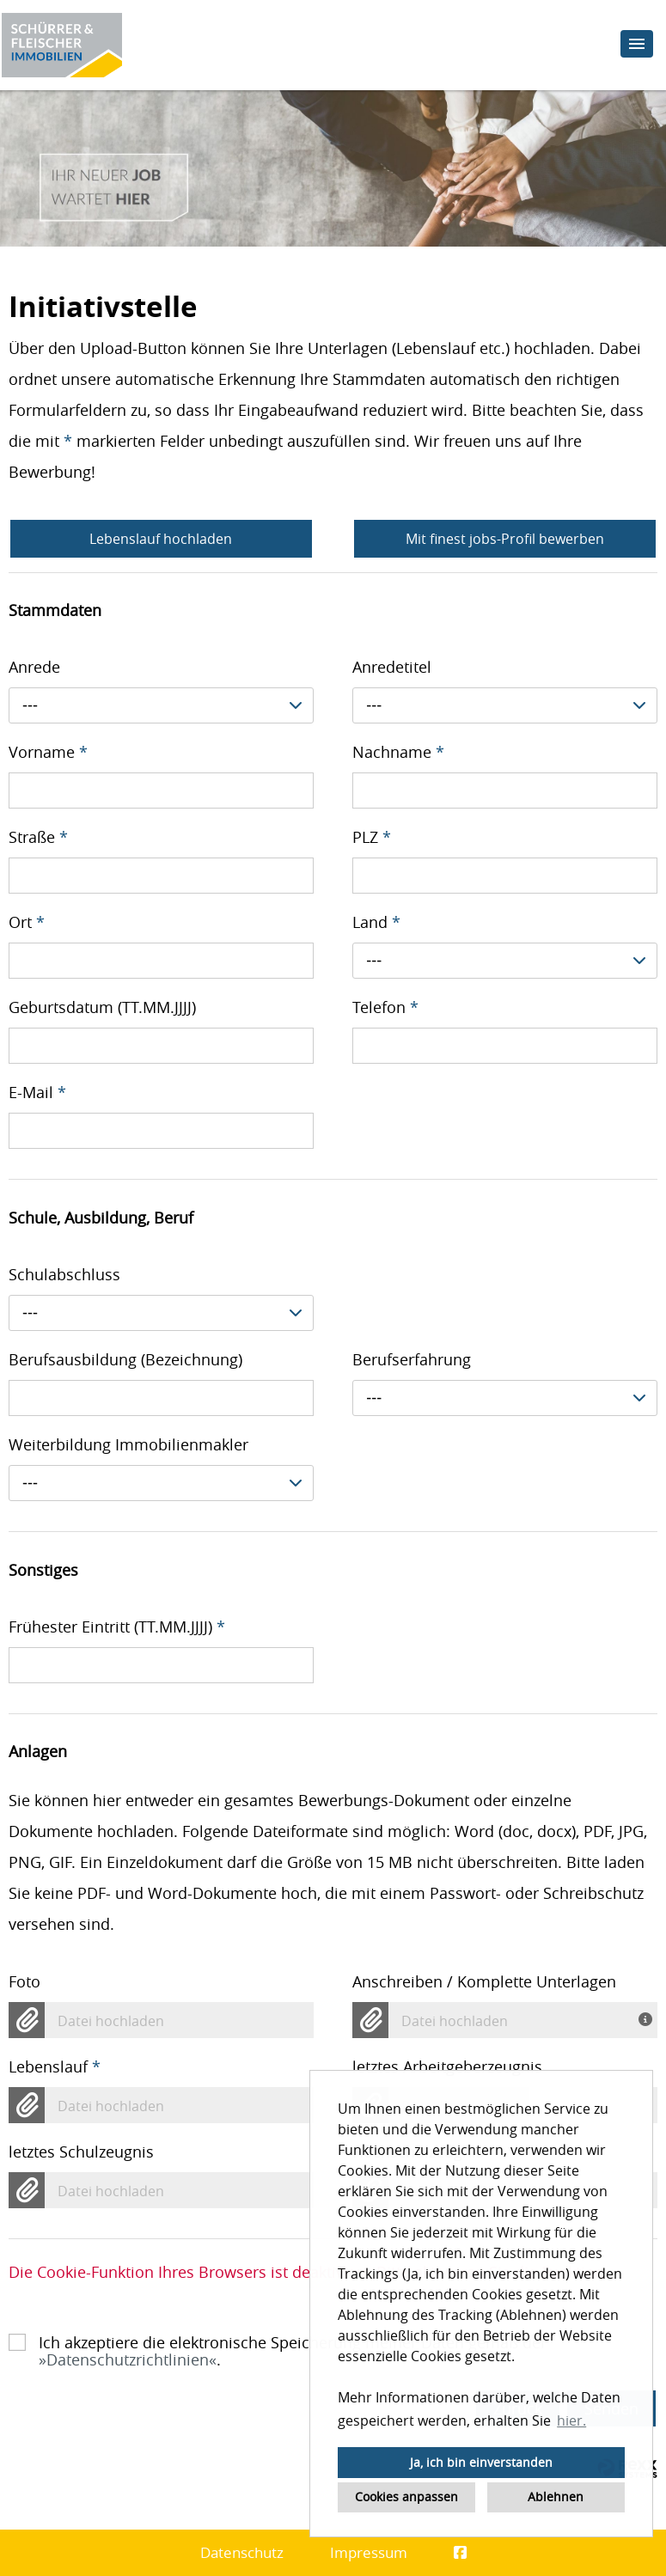  I want to click on Ablehnen [button], so click(556, 2496).